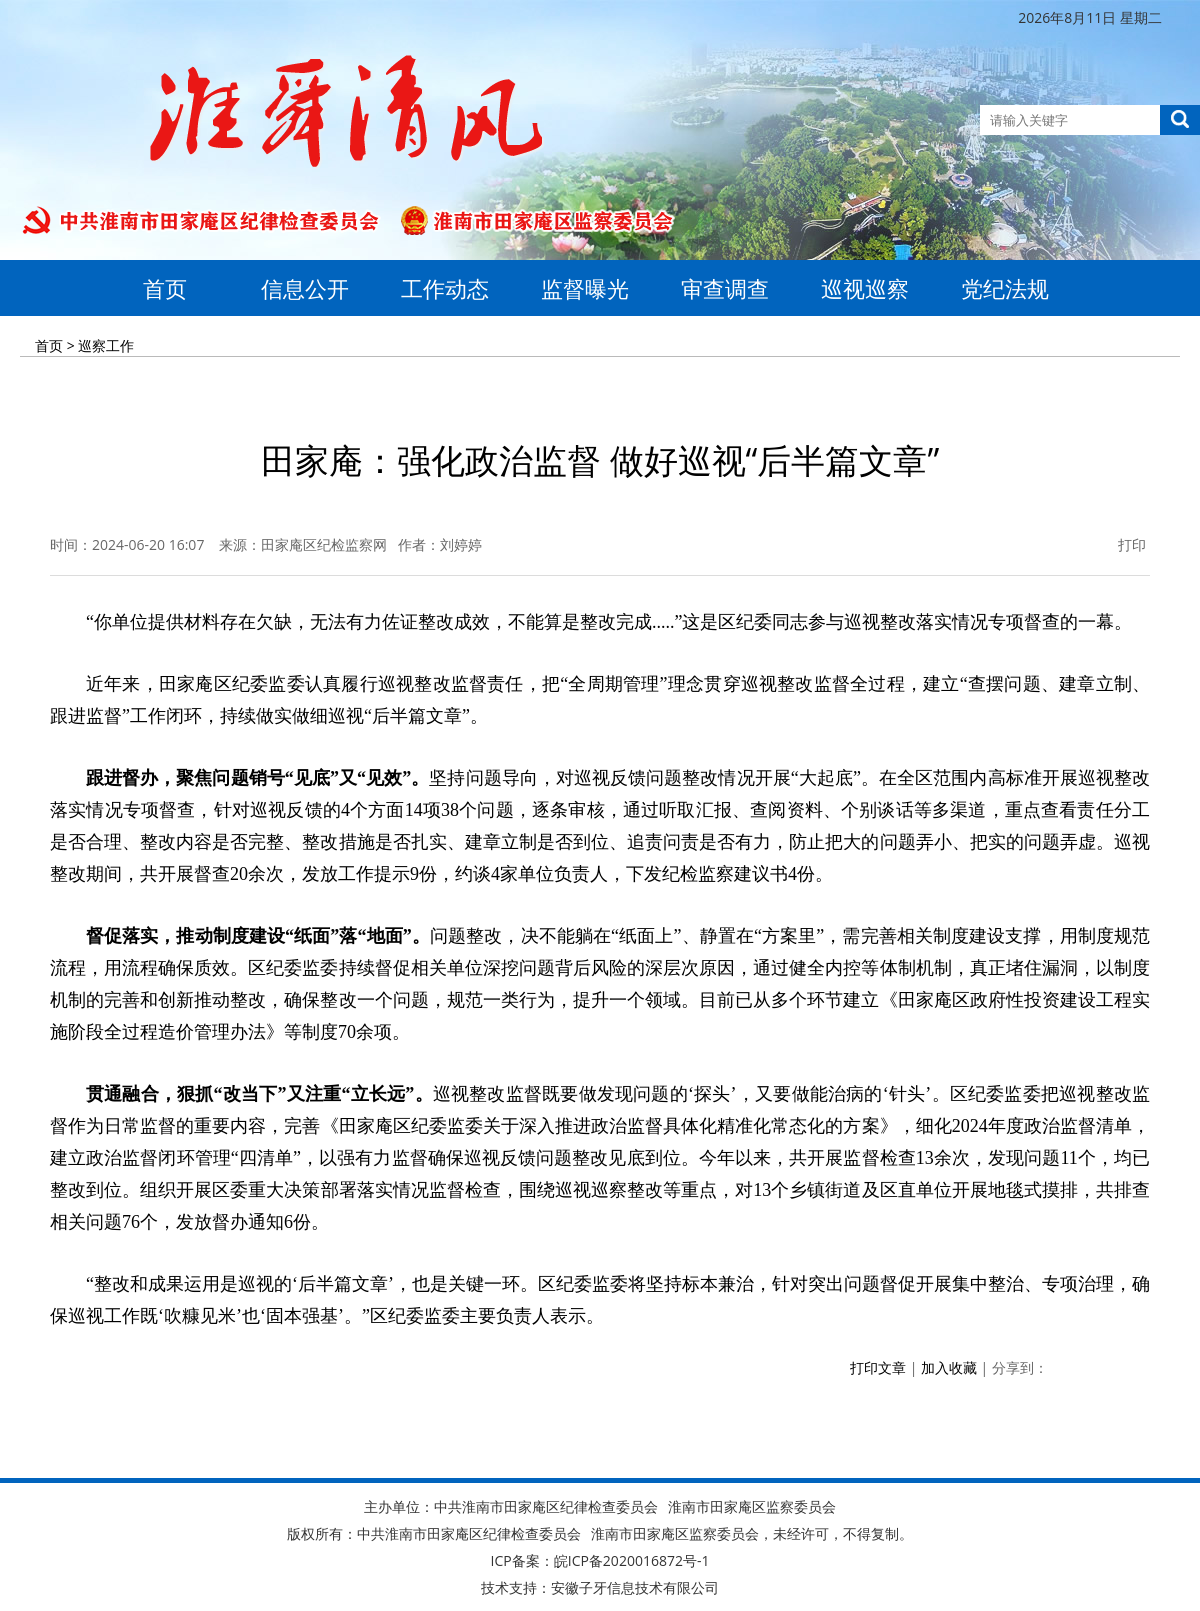  I want to click on 加入收藏, so click(949, 1367).